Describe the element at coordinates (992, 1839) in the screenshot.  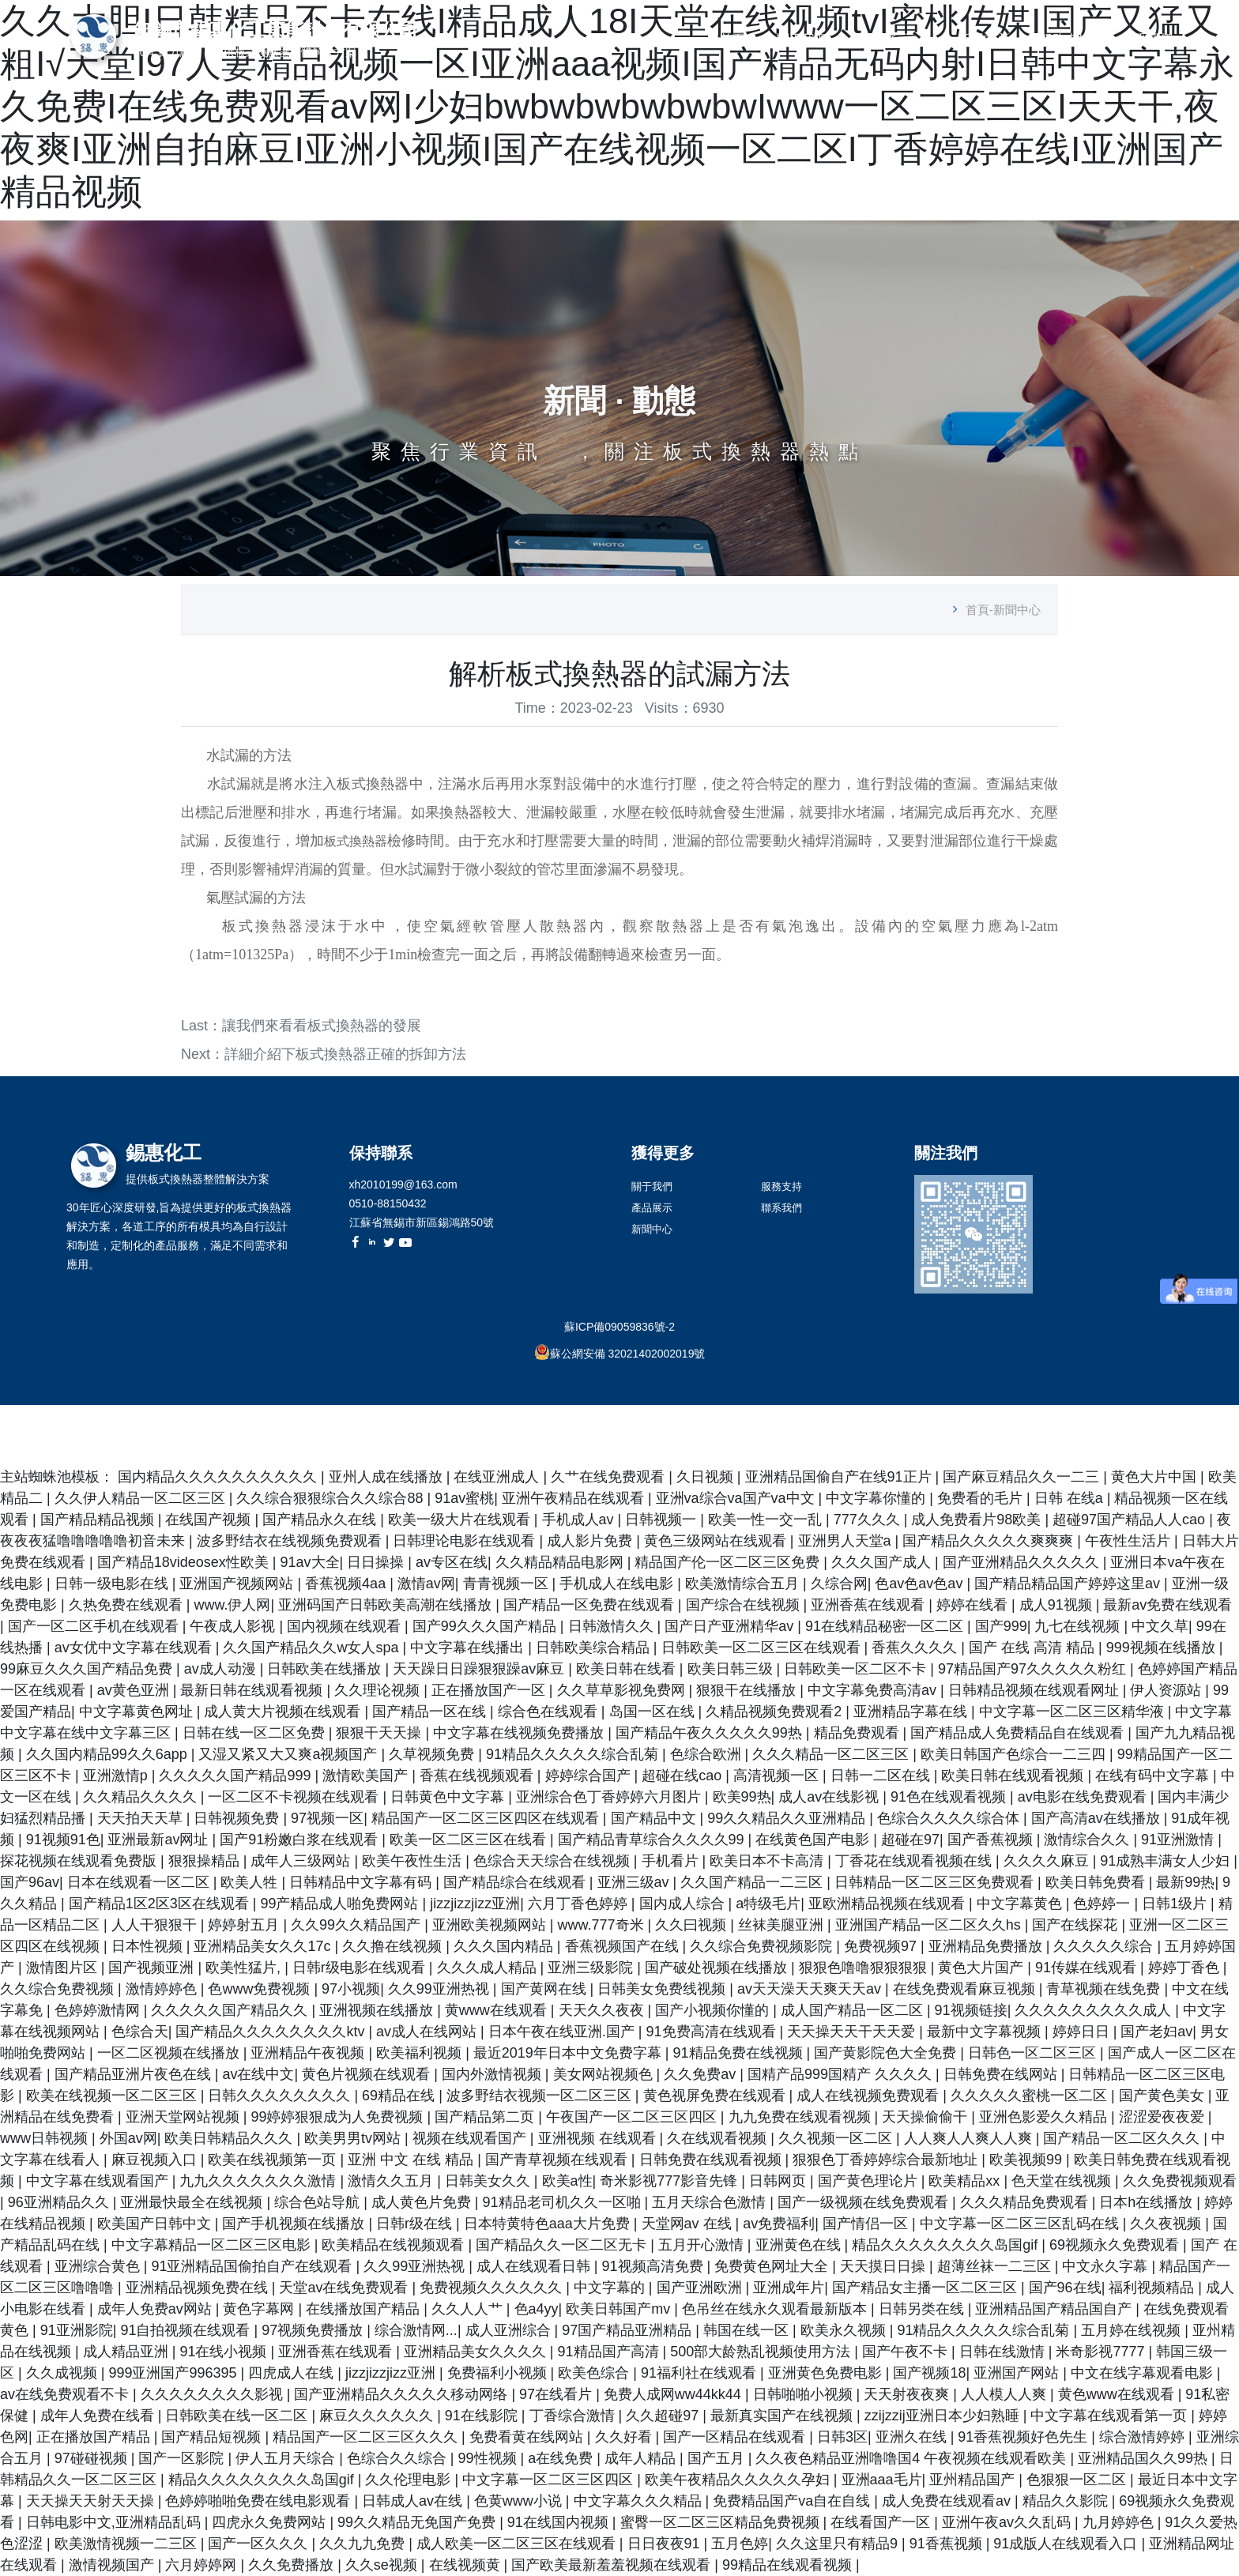
I see `国产香蕉视频` at that location.